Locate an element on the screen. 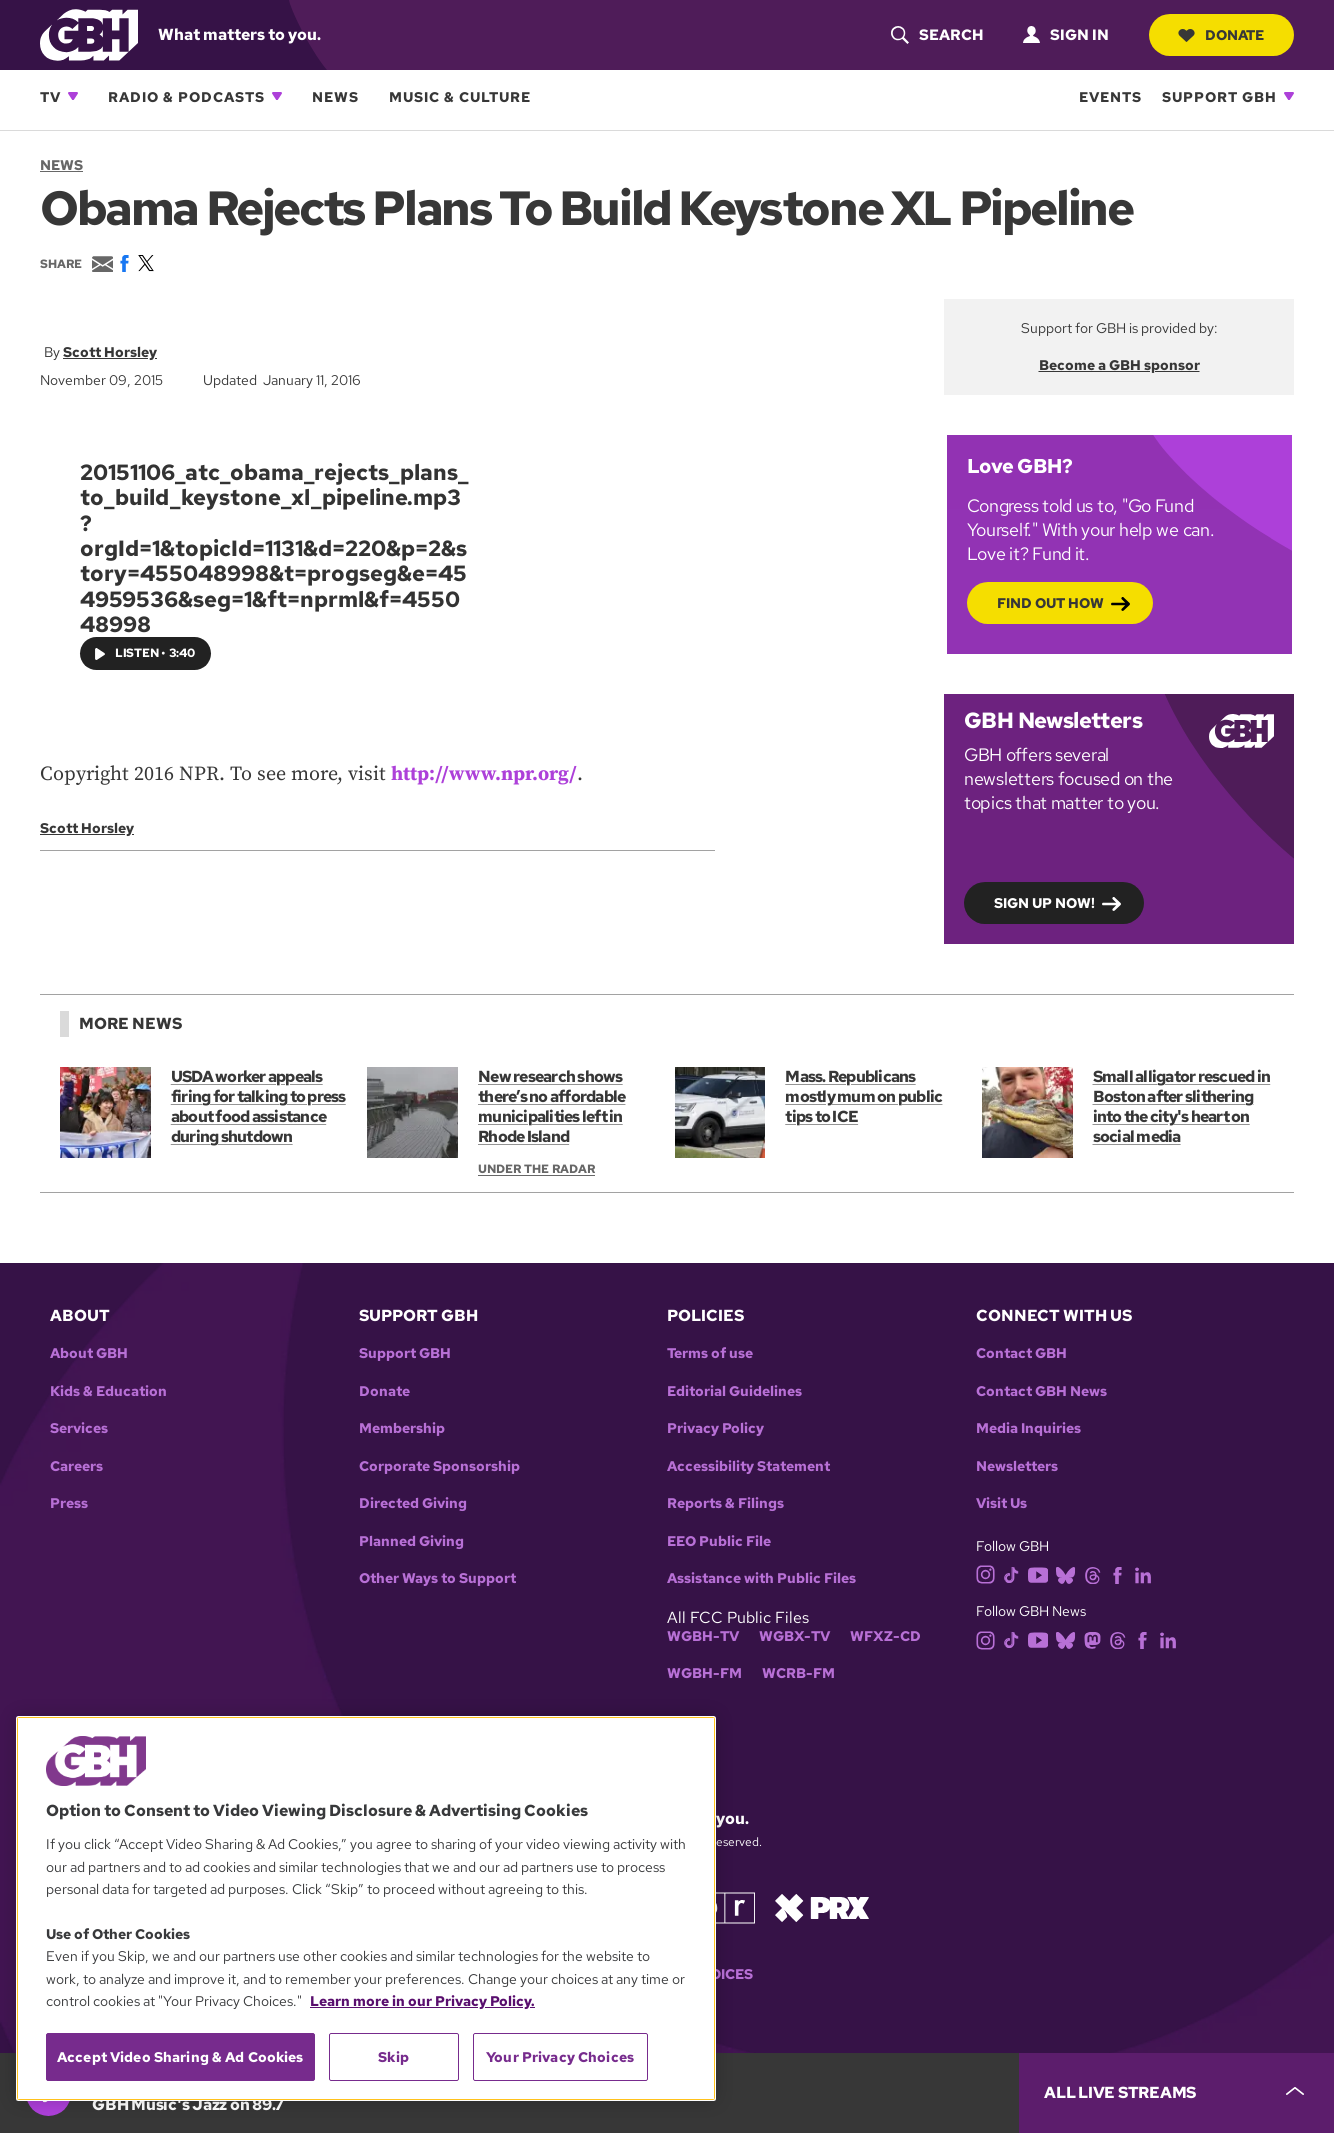  [mastodon] is located at coordinates (1096, 1638).